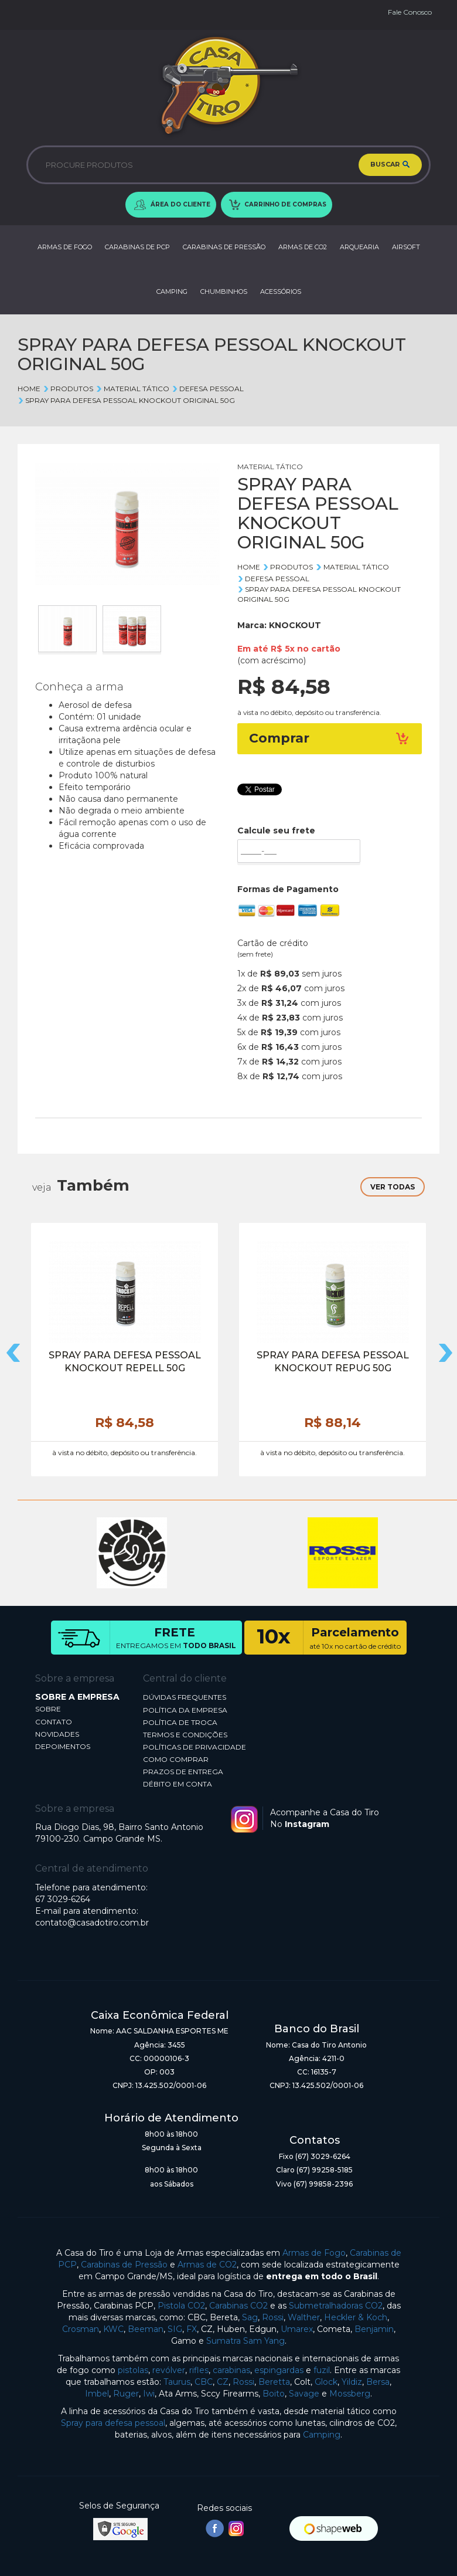 The height and width of the screenshot is (2576, 457). What do you see at coordinates (326, 2382) in the screenshot?
I see `Glock` at bounding box center [326, 2382].